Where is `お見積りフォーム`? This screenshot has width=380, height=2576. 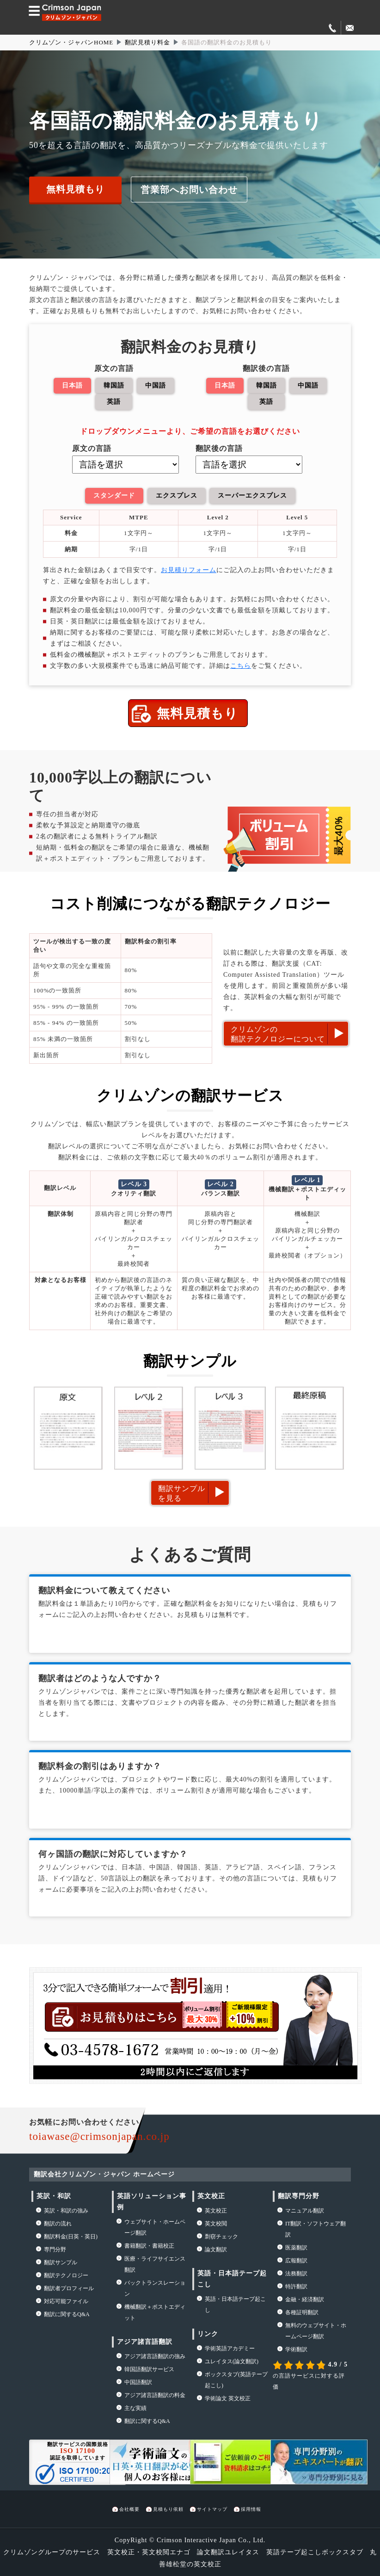 お見積りフォーム is located at coordinates (188, 568).